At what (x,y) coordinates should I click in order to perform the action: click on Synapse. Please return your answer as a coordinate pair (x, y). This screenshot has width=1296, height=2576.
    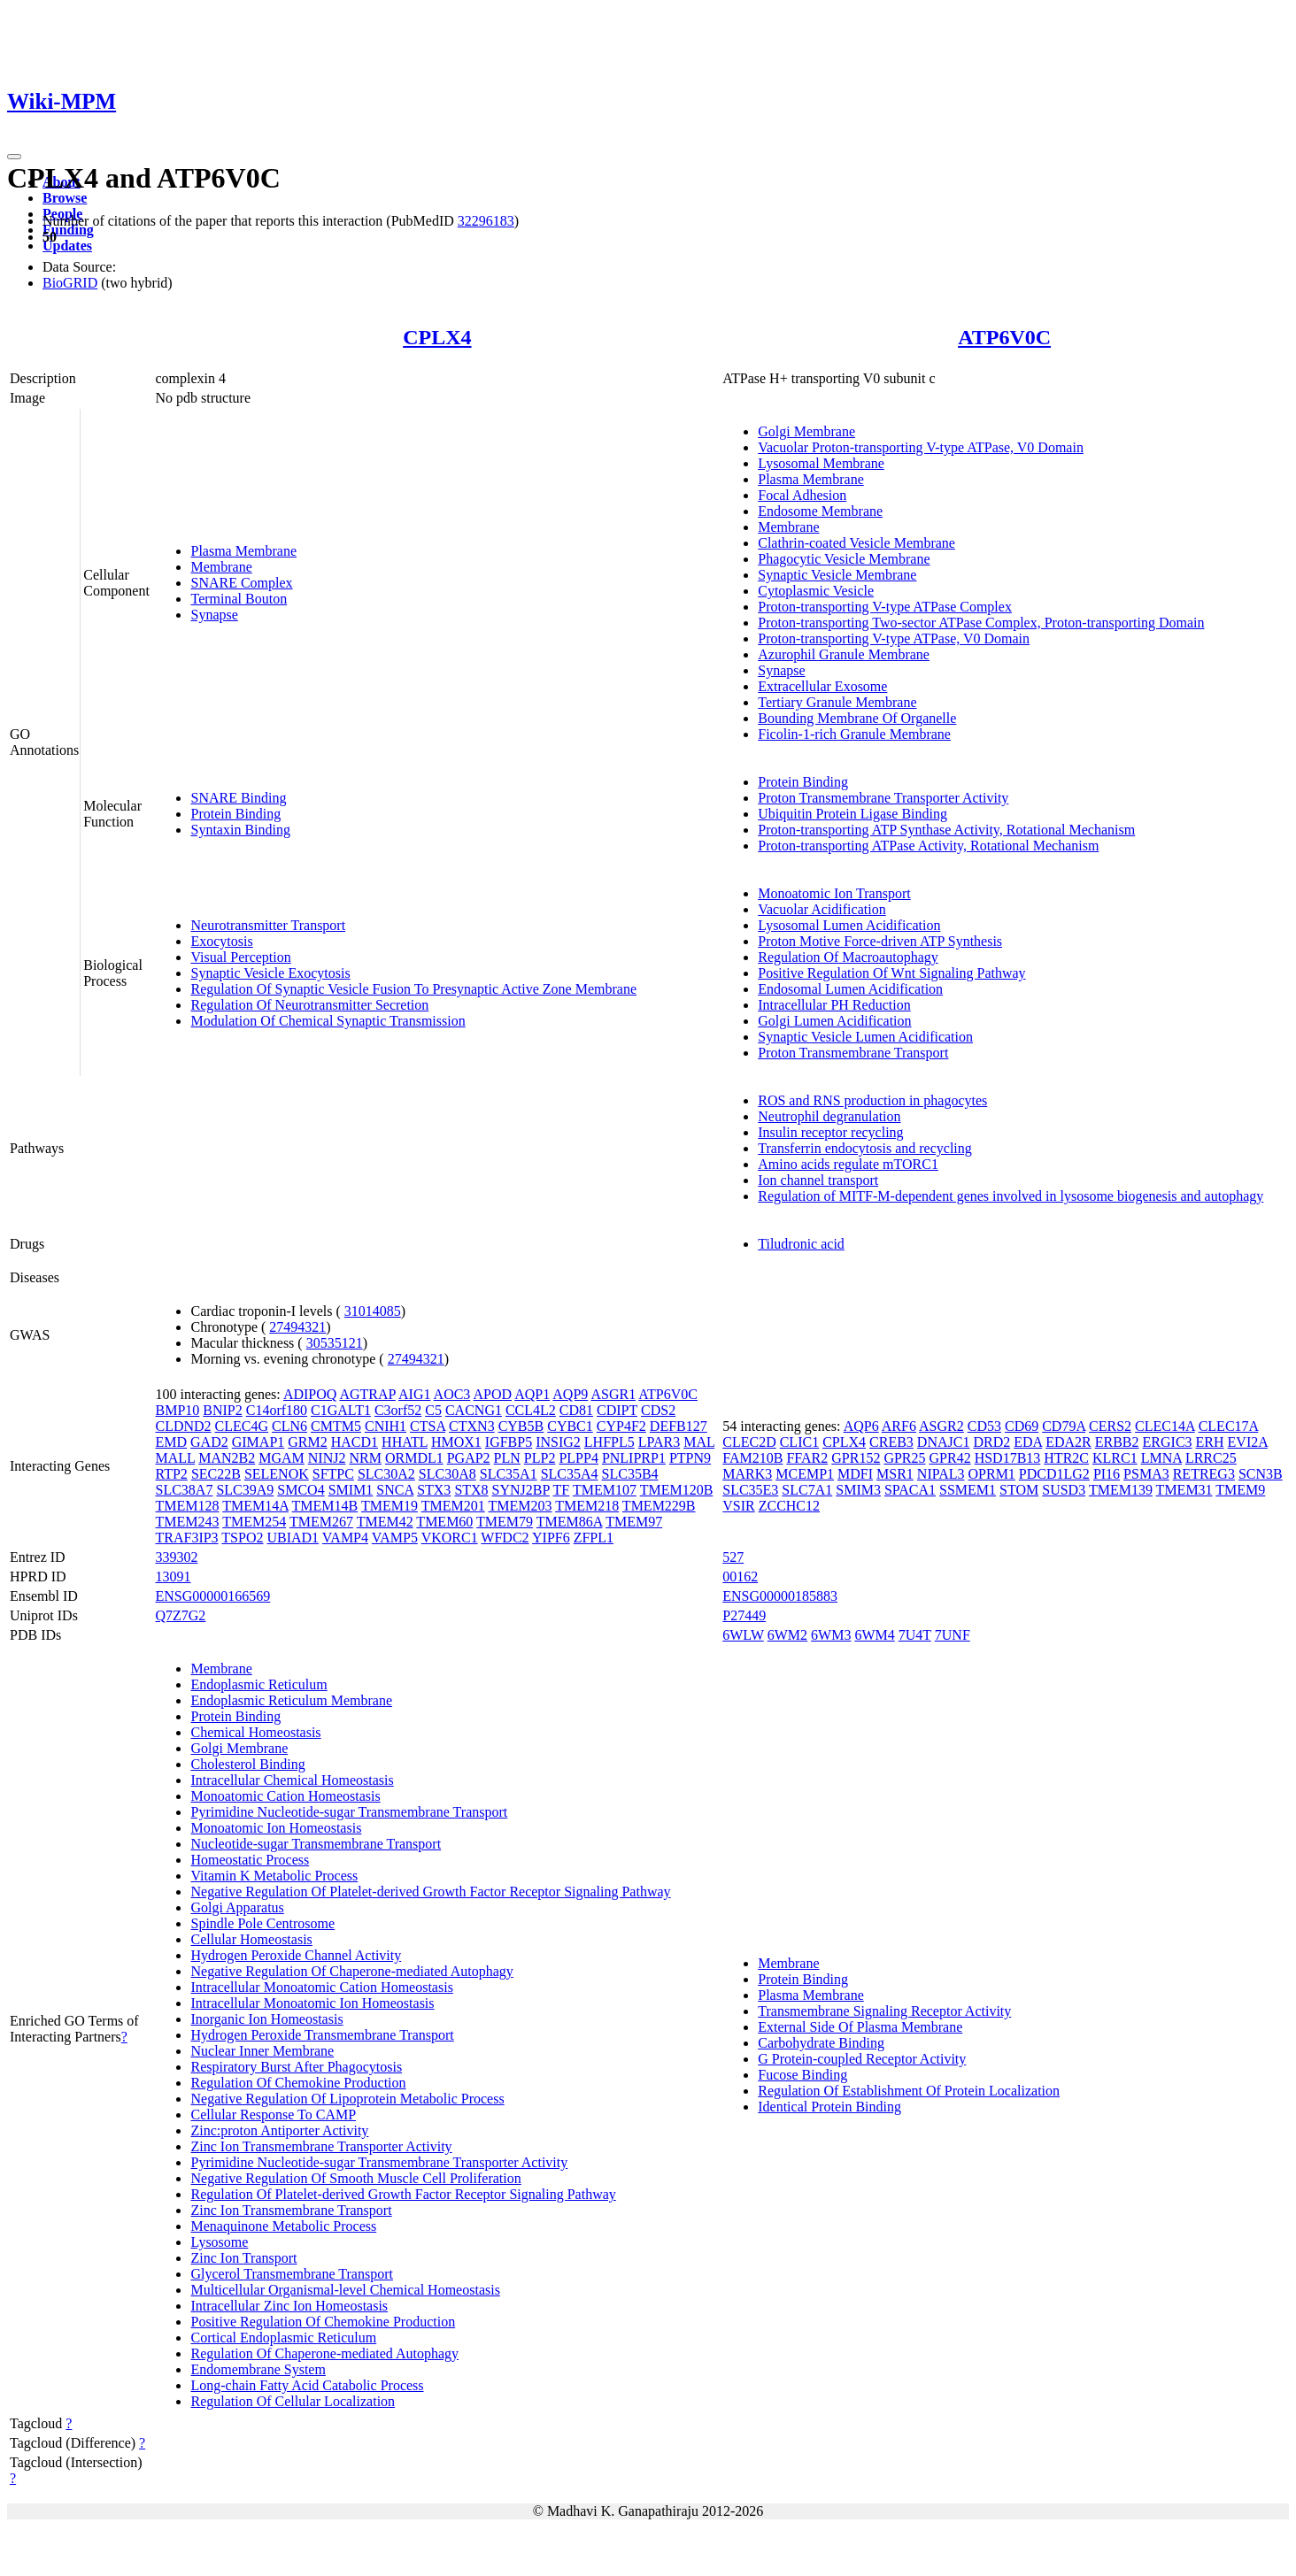
    Looking at the image, I should click on (213, 614).